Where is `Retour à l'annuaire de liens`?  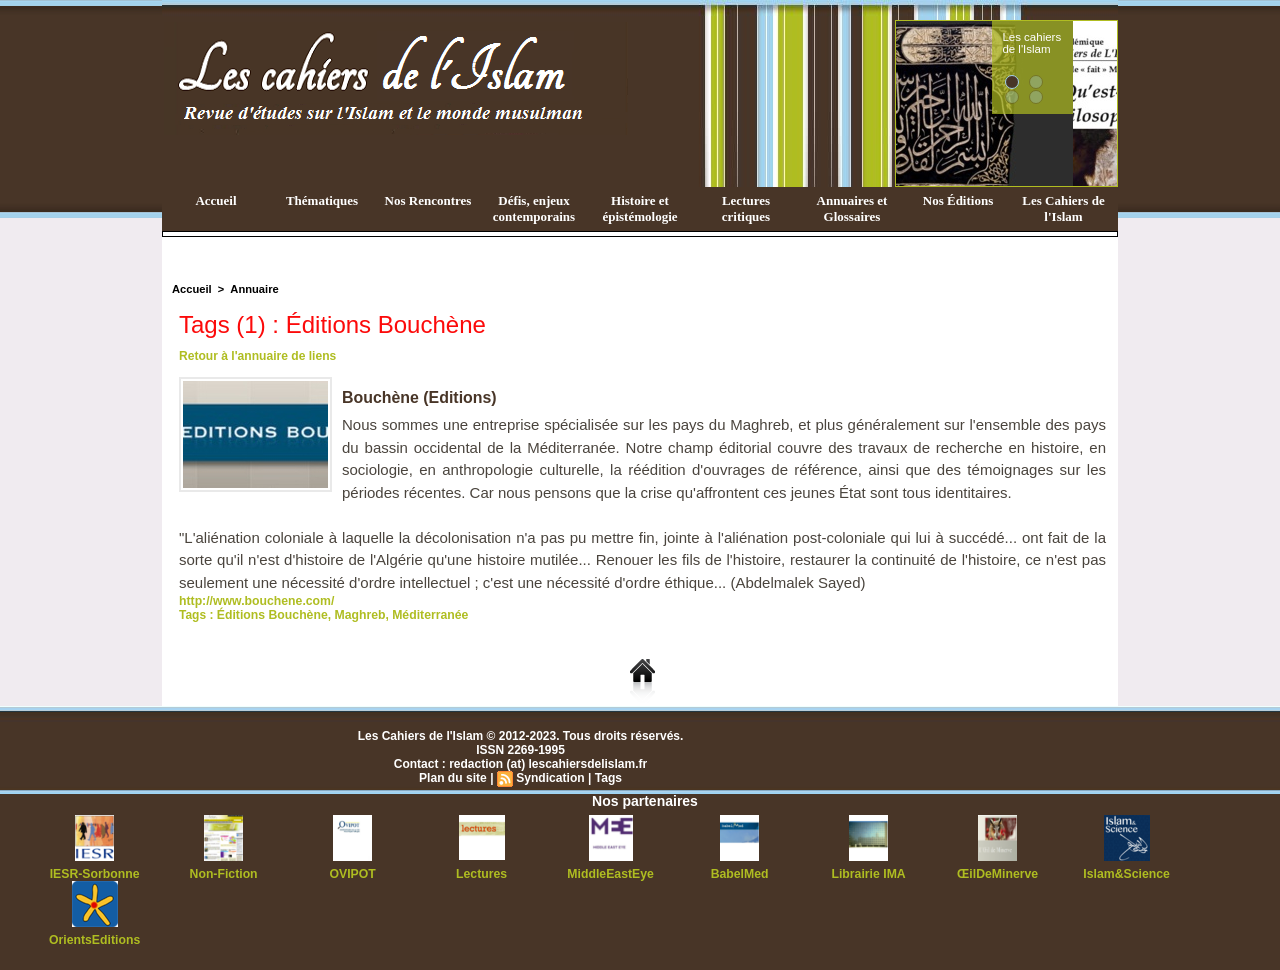 Retour à l'annuaire de liens is located at coordinates (257, 356).